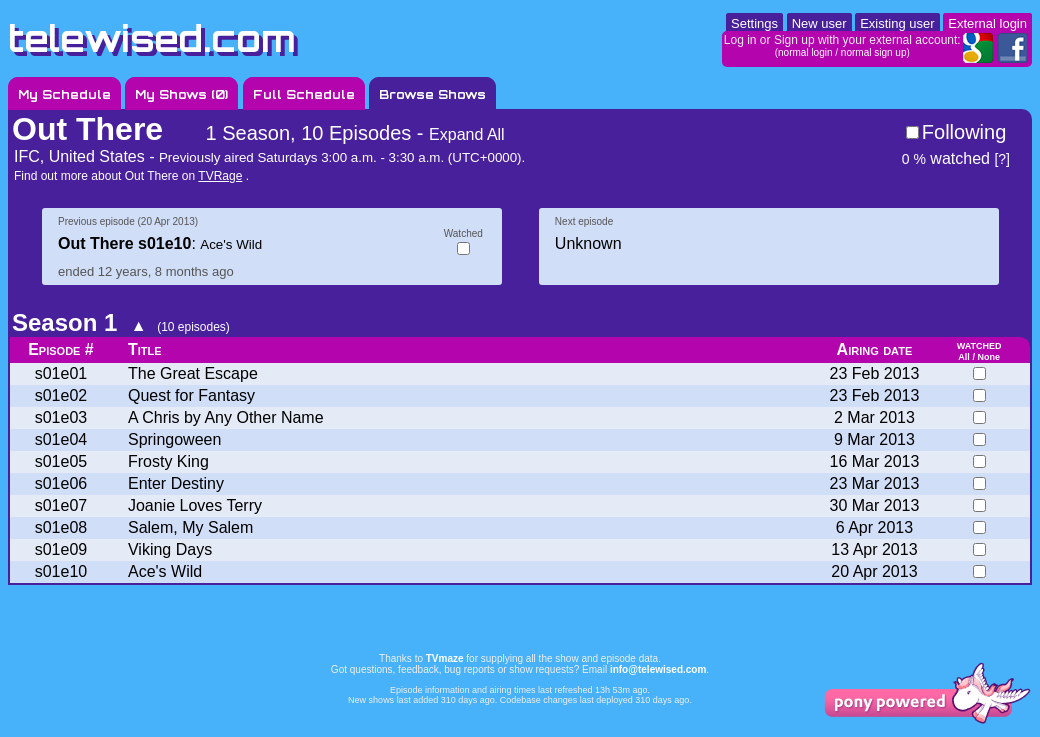 The width and height of the screenshot is (1040, 737). I want to click on normal login, so click(805, 52).